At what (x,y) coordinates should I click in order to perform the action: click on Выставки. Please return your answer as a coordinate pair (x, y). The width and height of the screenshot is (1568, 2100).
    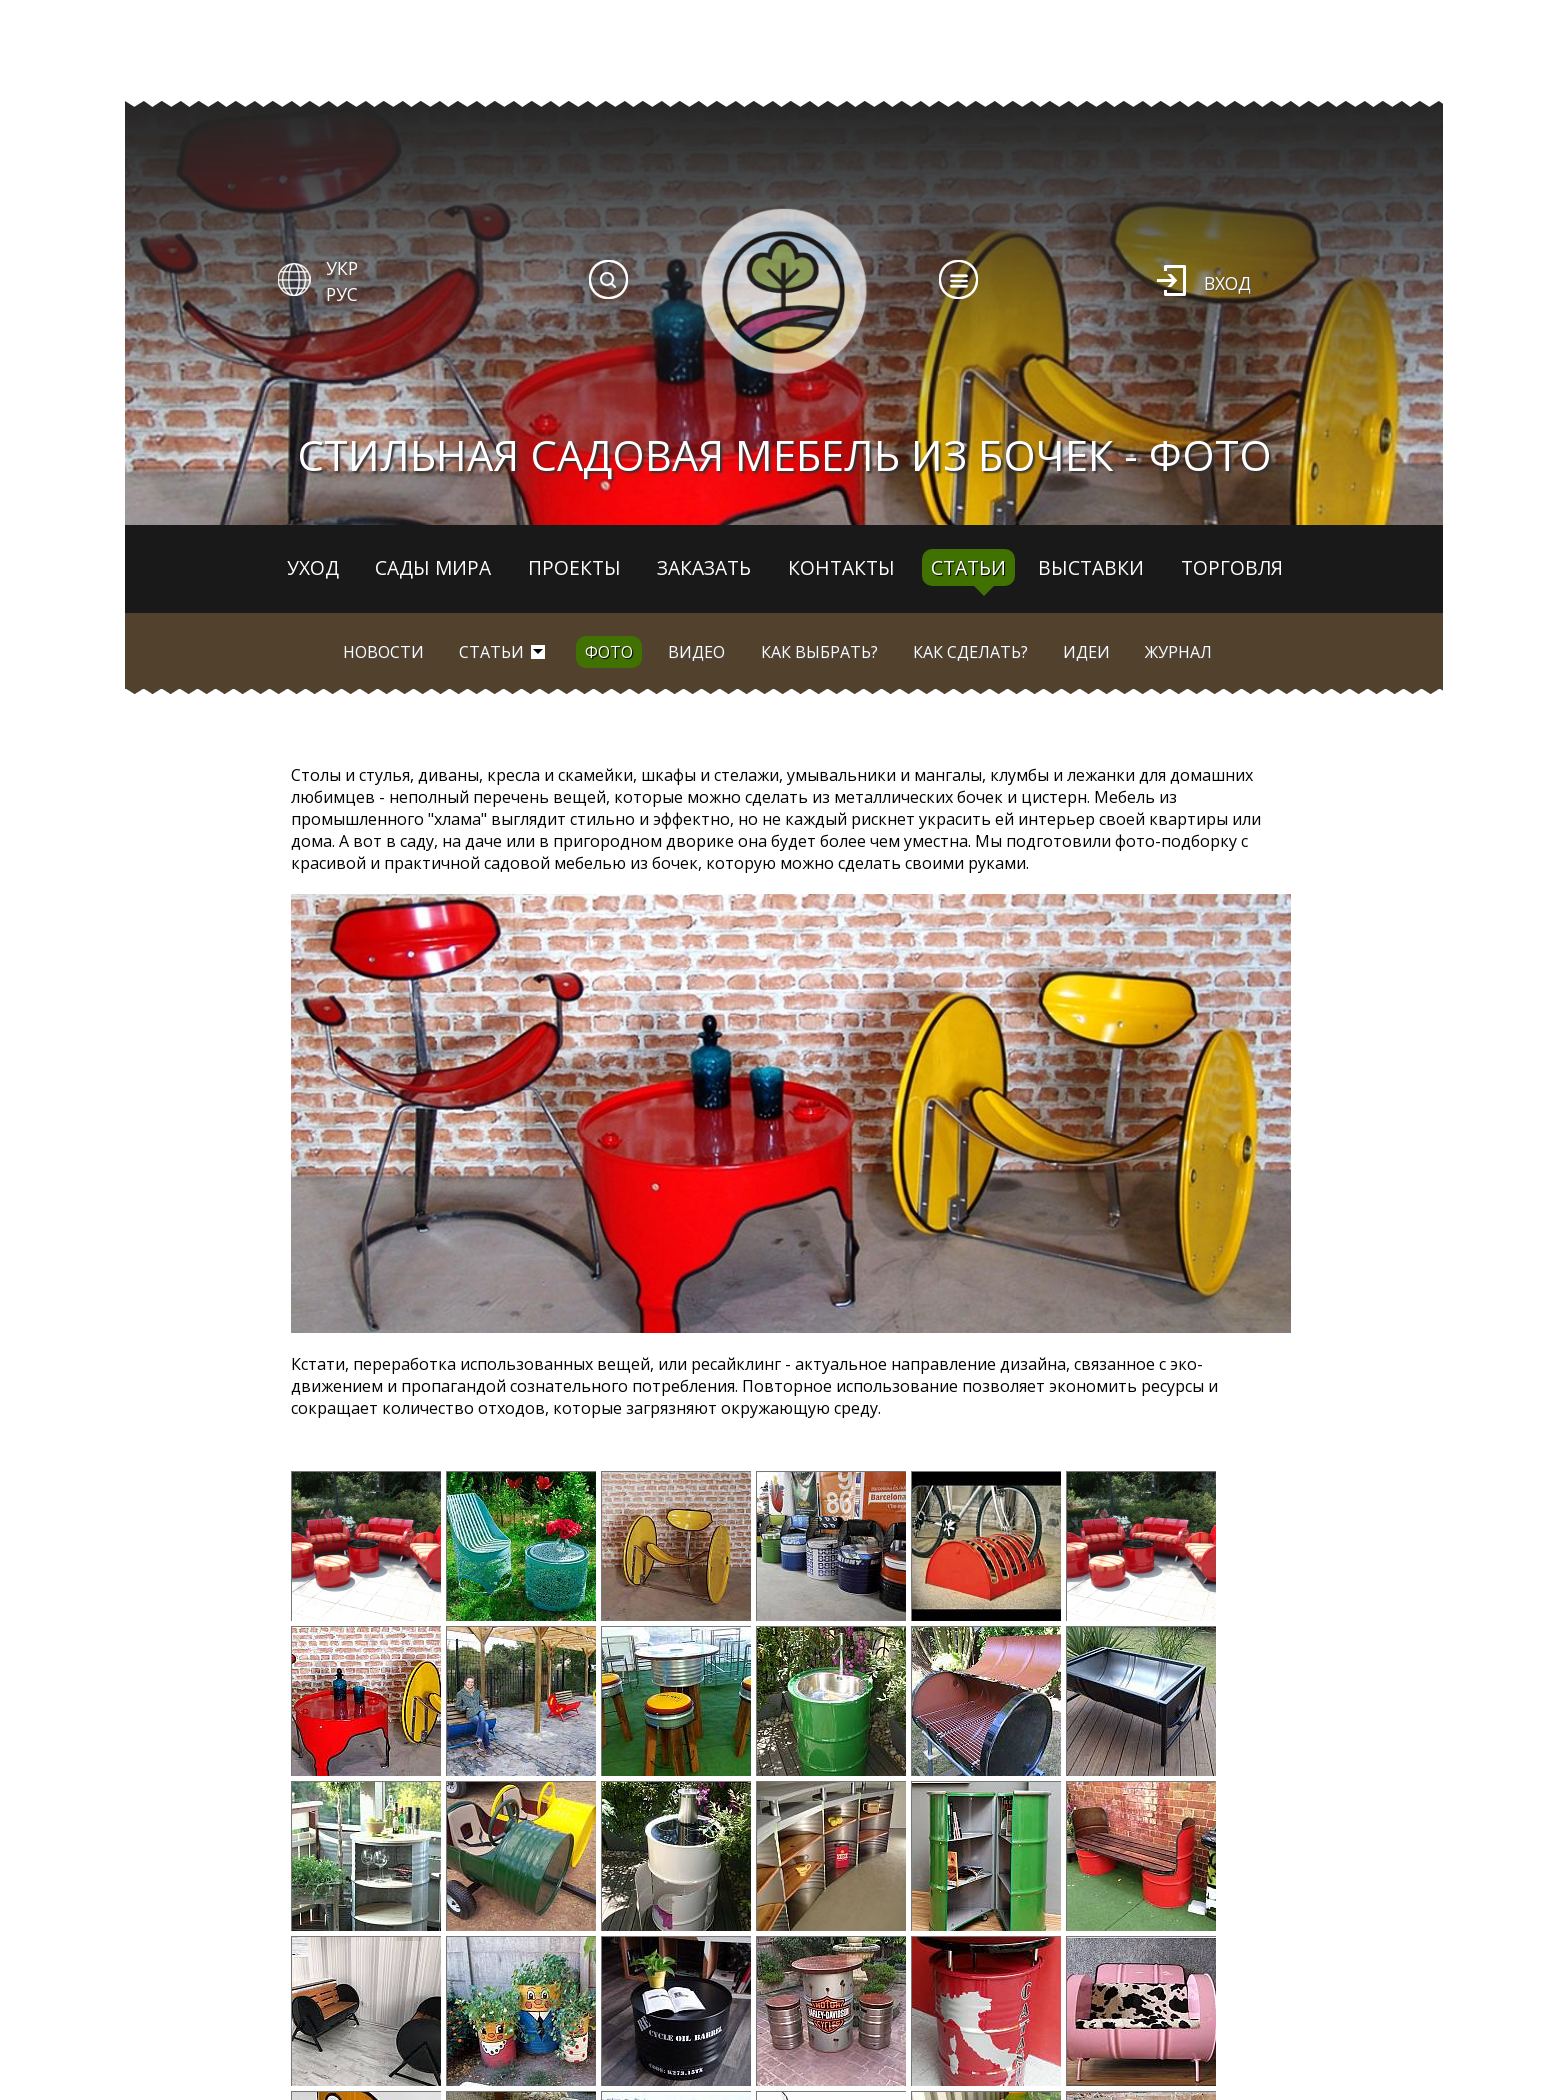
    Looking at the image, I should click on (1091, 567).